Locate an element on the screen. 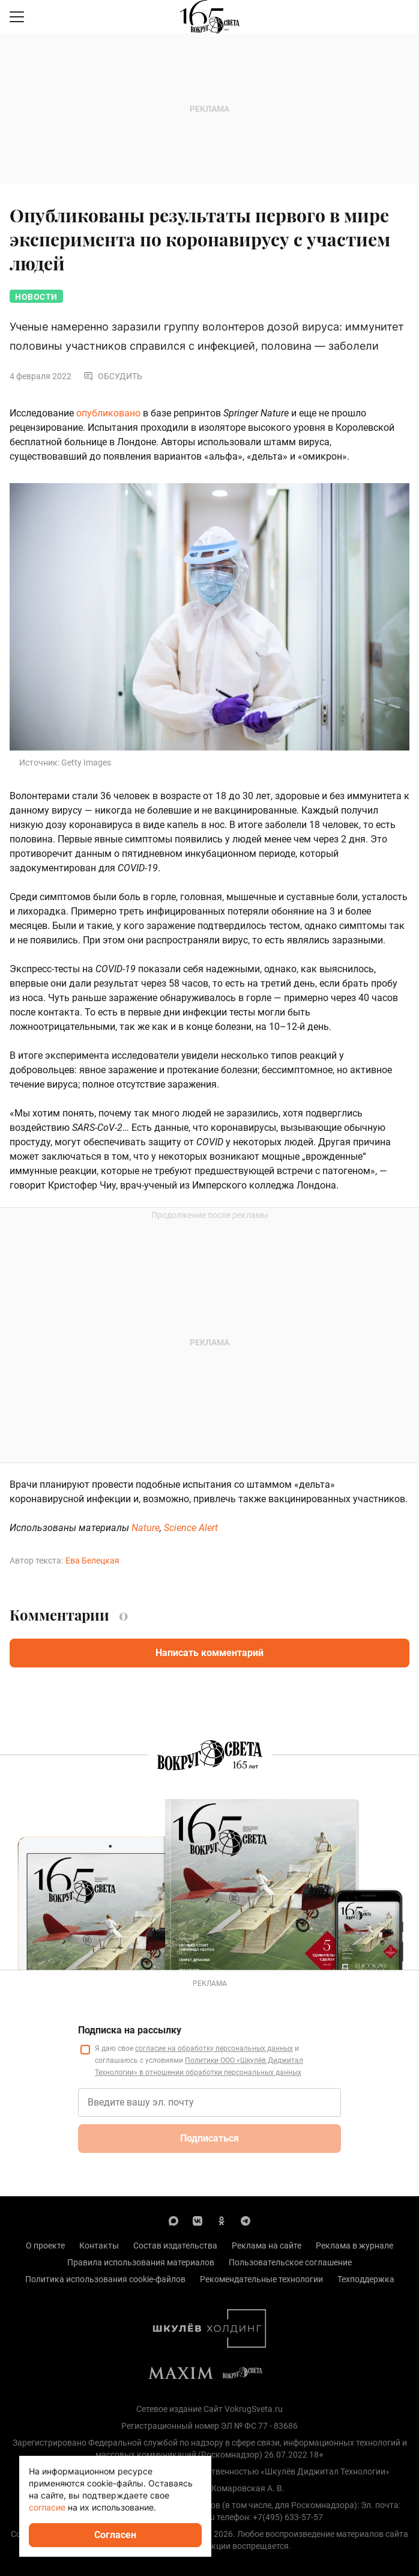 The width and height of the screenshot is (419, 2576). Политика использования cookie-файлов is located at coordinates (105, 2279).